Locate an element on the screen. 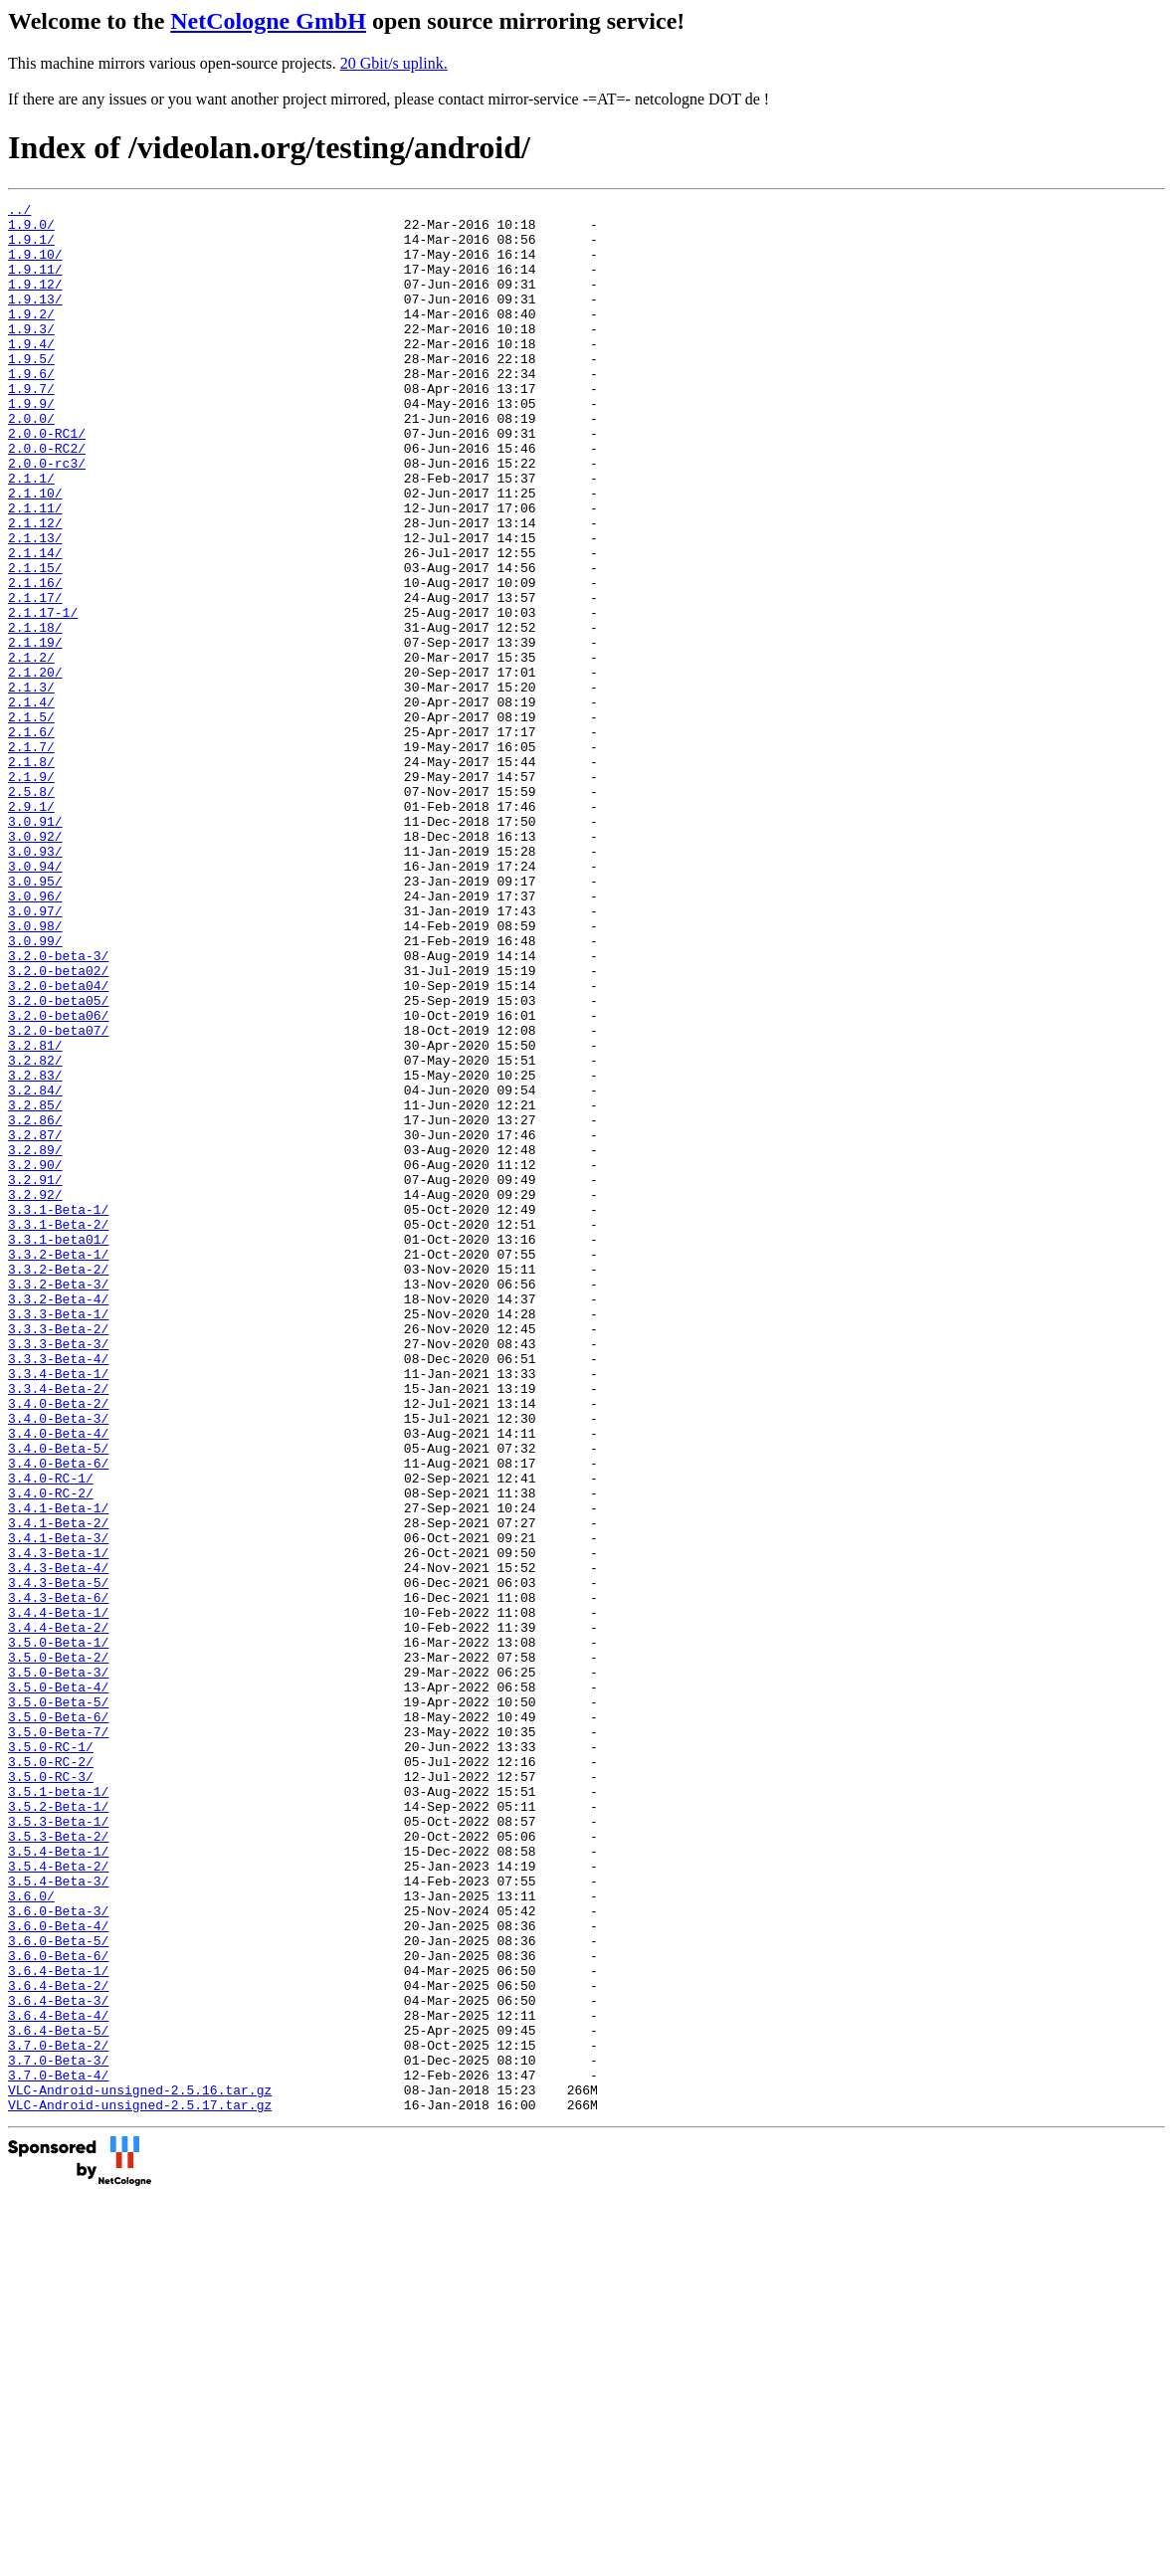  3.6.0/ is located at coordinates (31, 2236).